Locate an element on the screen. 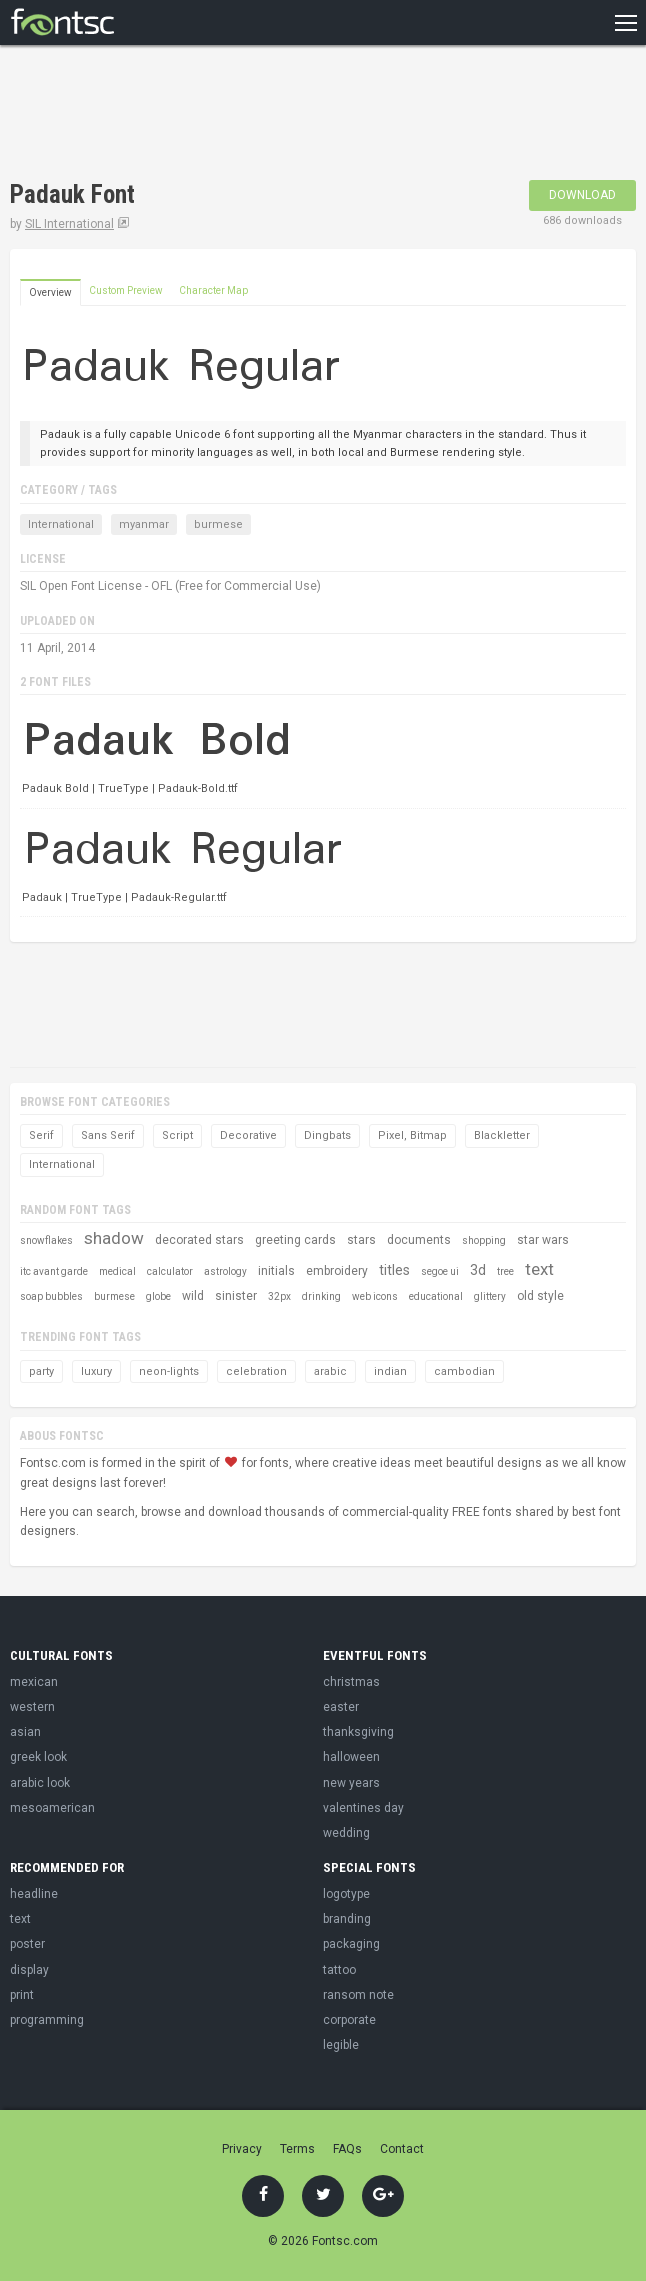  poster is located at coordinates (27, 1944).